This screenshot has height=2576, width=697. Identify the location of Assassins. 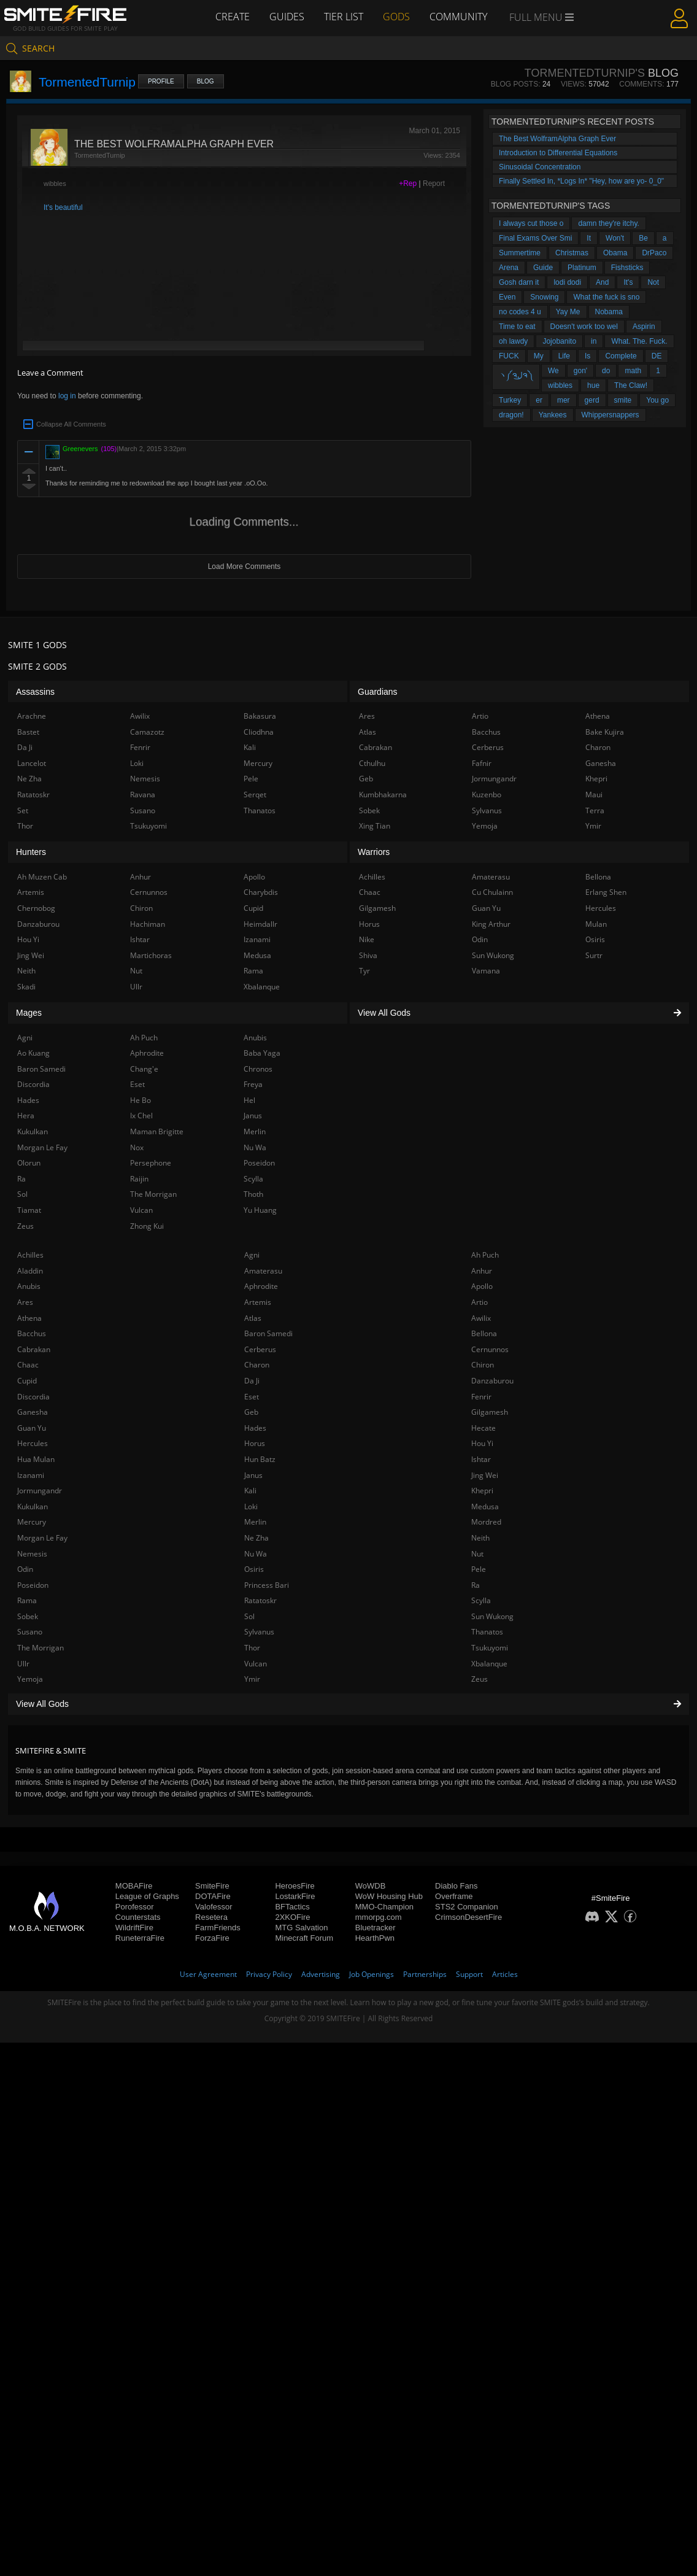
(35, 692).